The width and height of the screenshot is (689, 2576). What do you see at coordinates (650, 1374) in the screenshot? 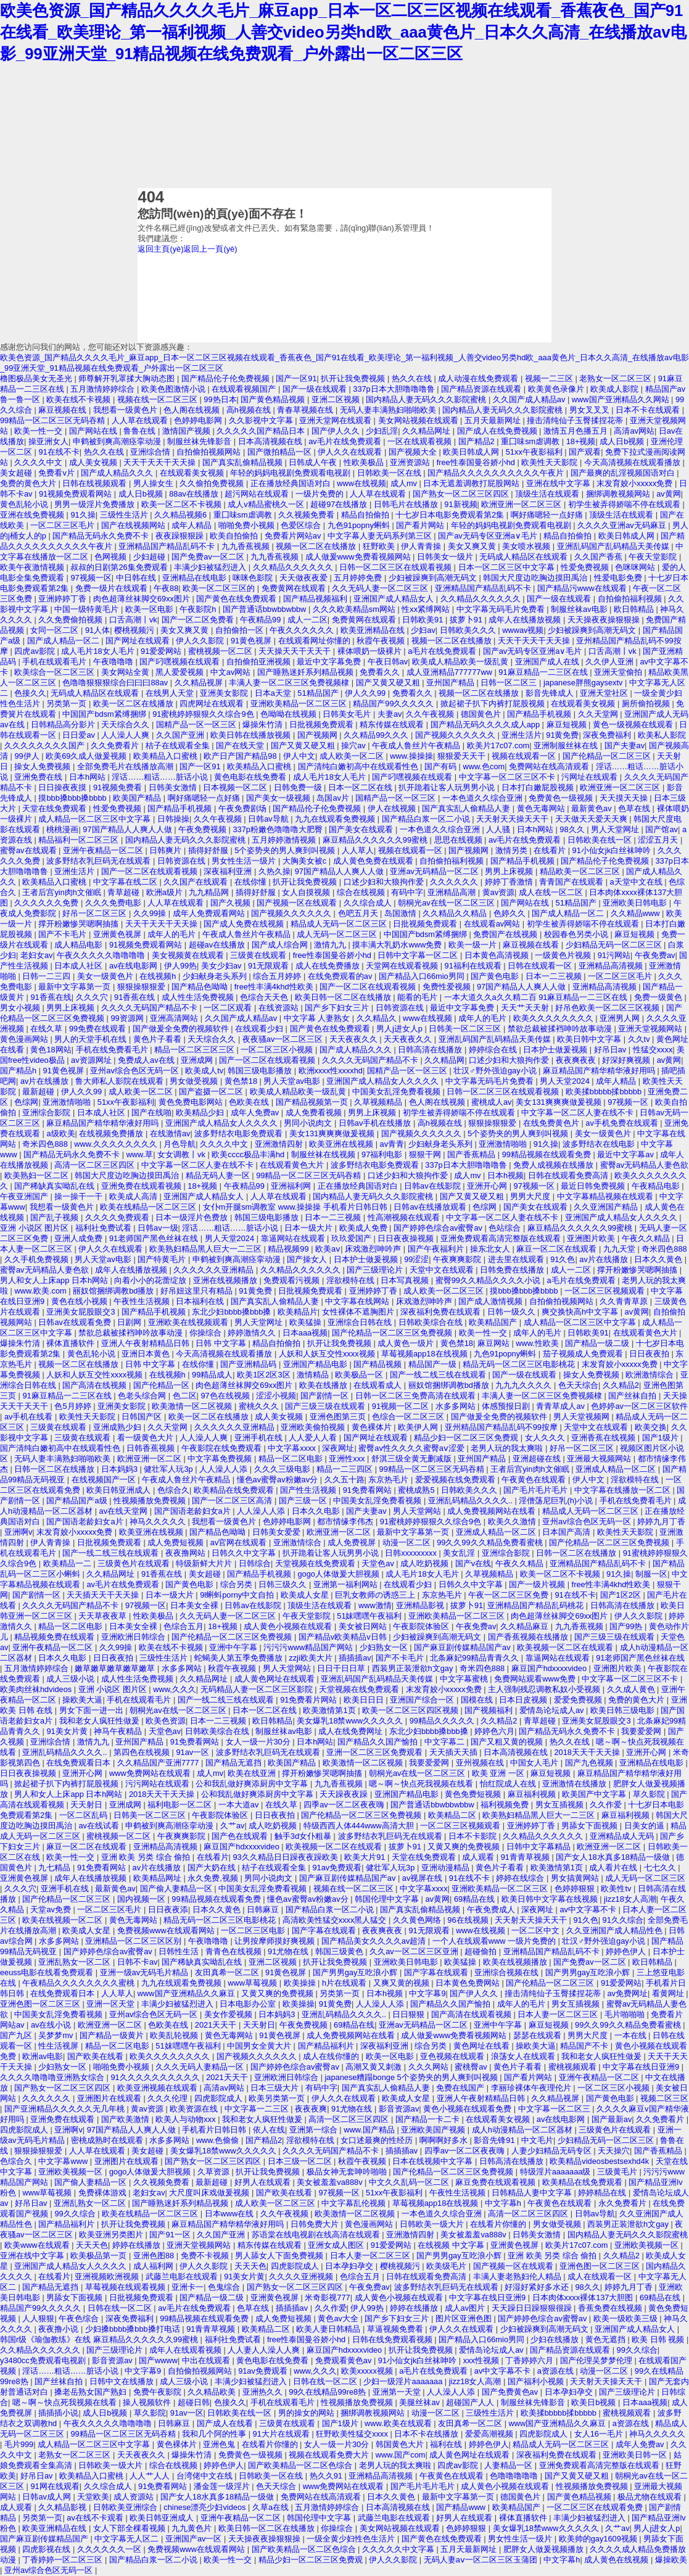
I see `欧洲激情综合` at bounding box center [650, 1374].